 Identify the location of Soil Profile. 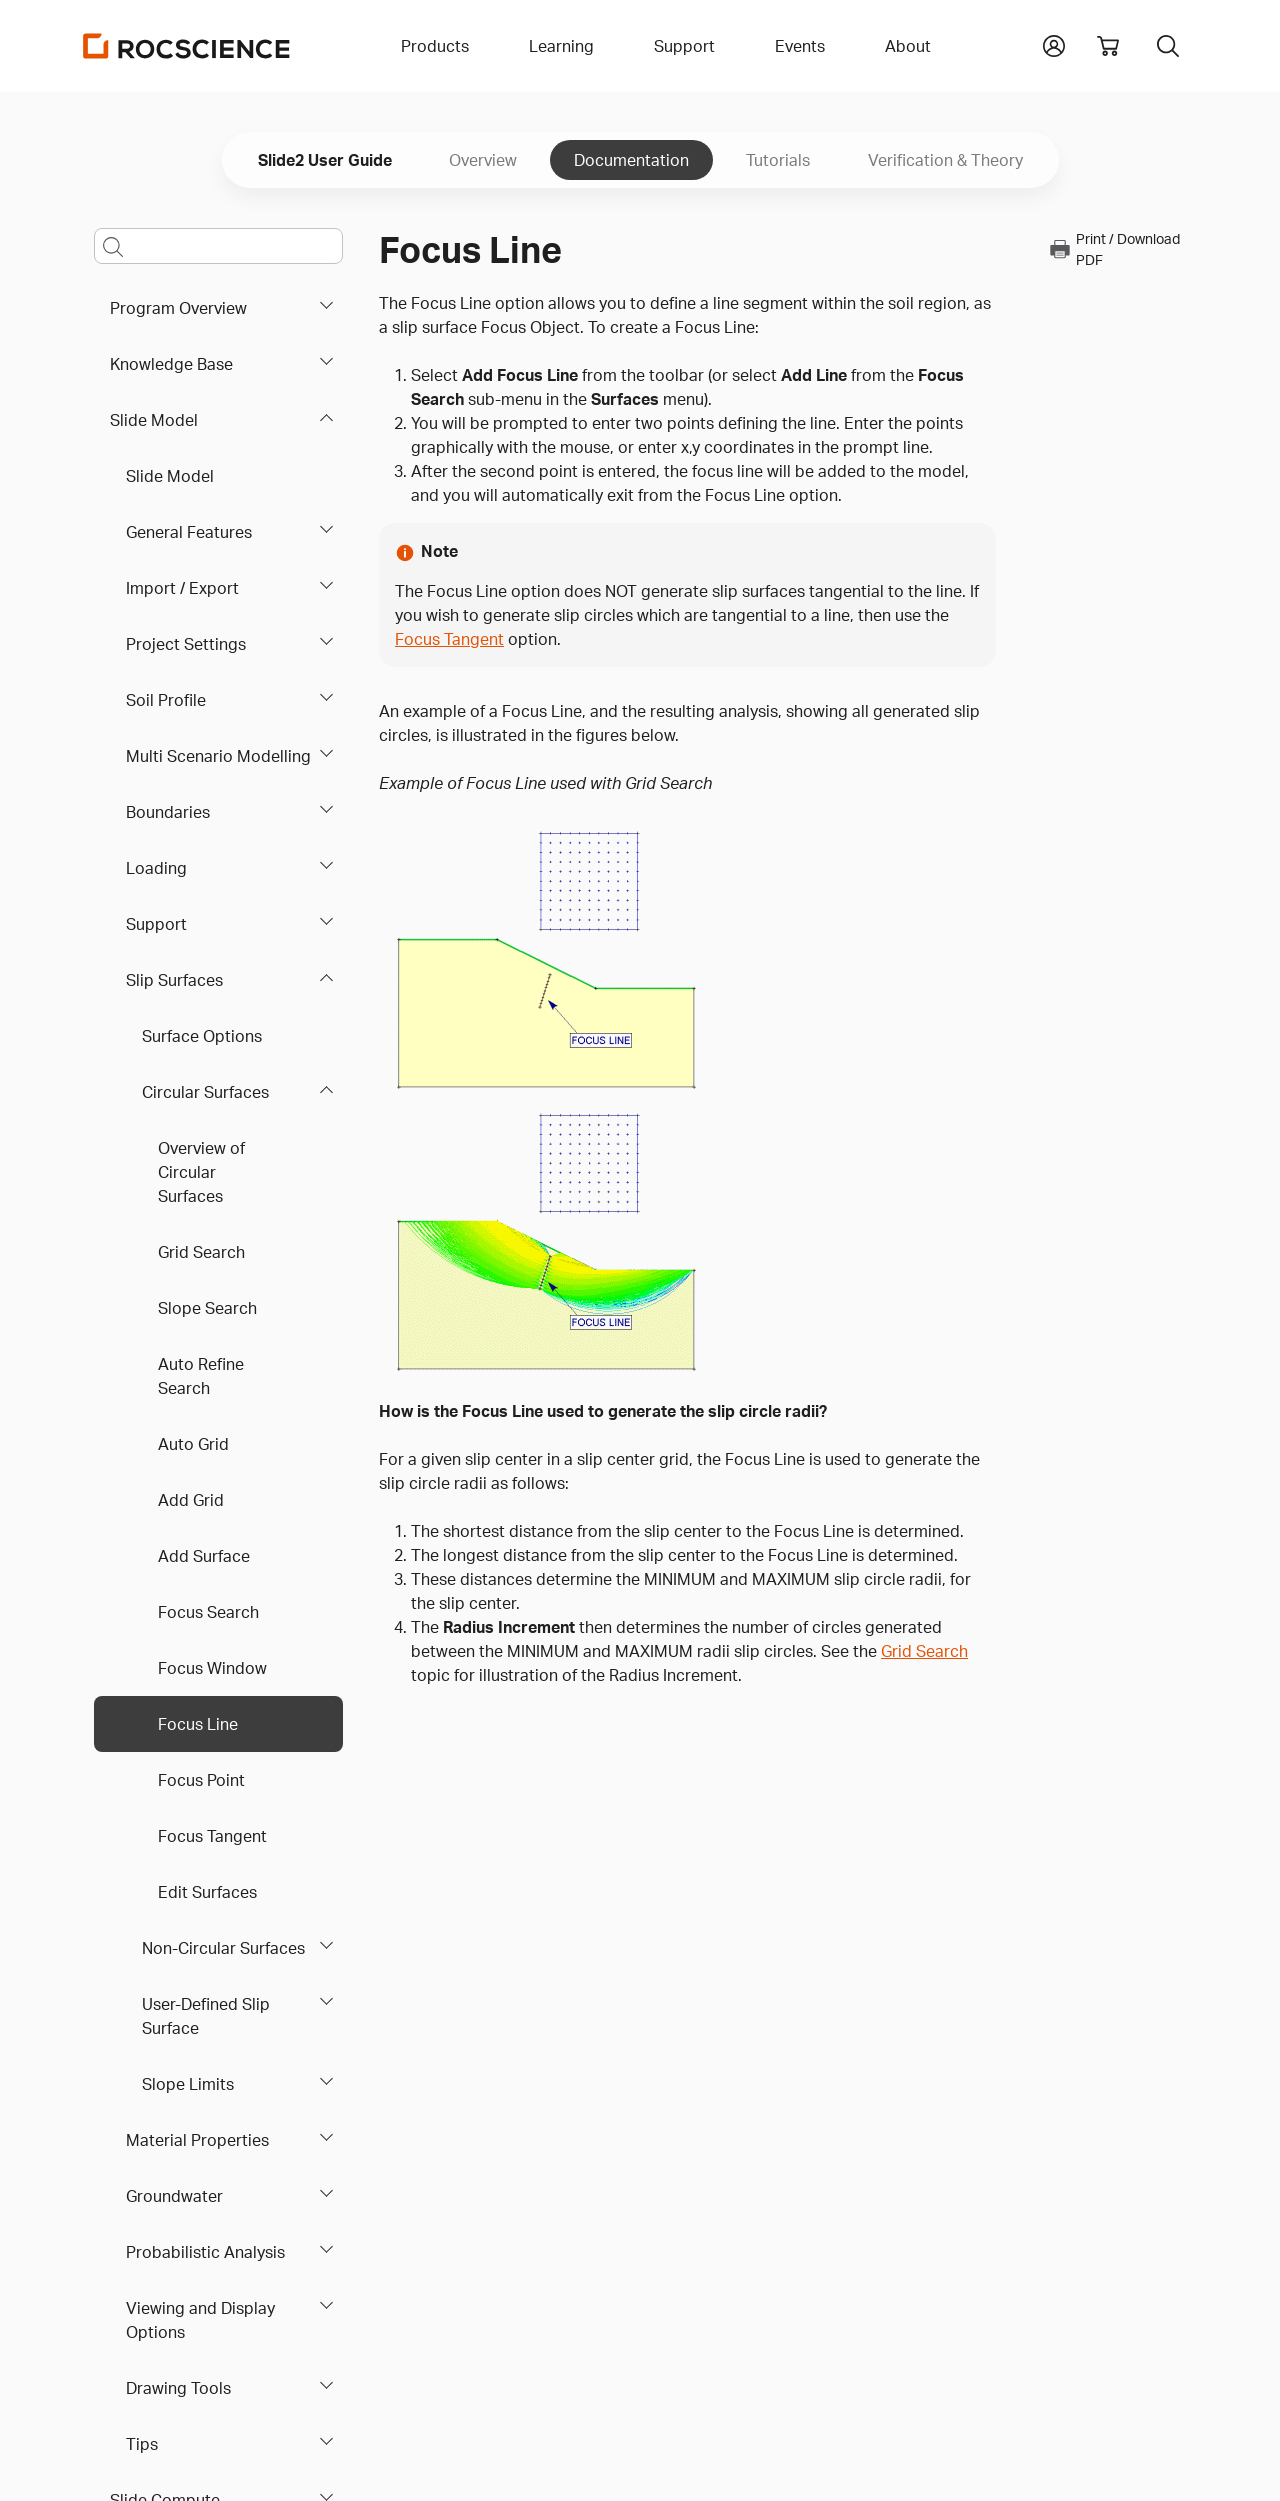
(166, 700).